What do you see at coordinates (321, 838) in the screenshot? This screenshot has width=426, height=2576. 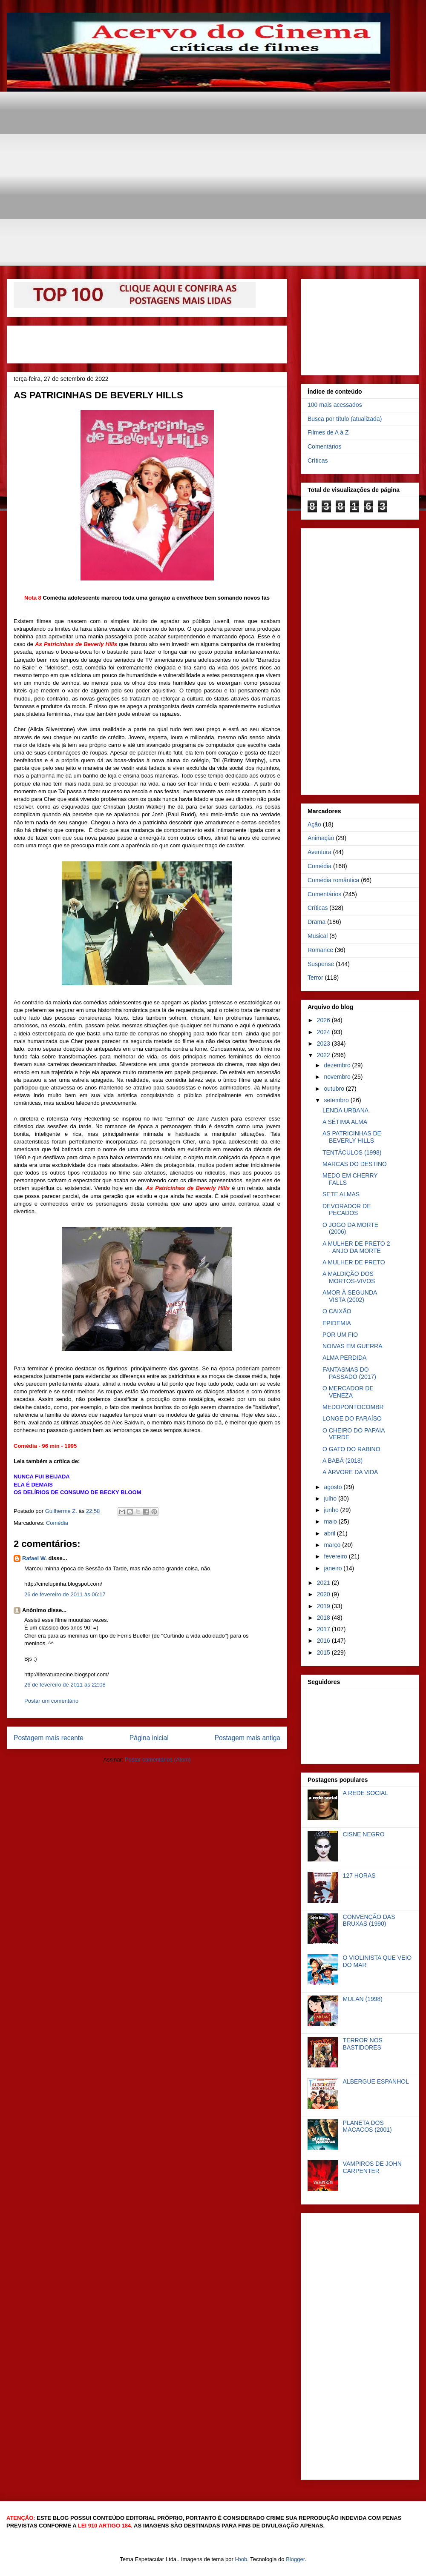 I see `Animação` at bounding box center [321, 838].